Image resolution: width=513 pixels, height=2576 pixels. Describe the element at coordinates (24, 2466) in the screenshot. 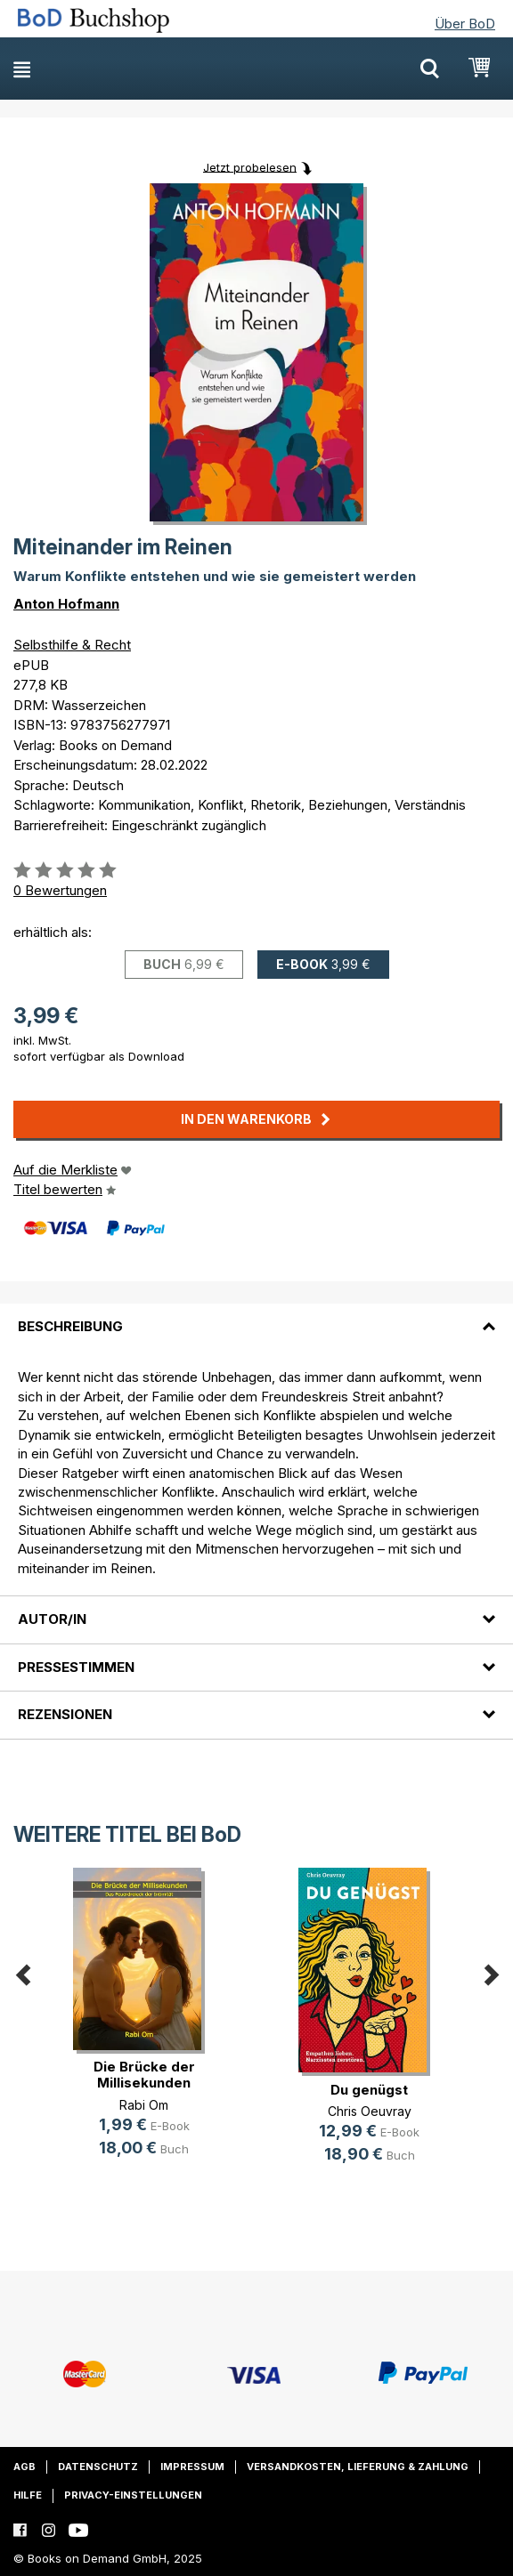

I see `AGB` at that location.